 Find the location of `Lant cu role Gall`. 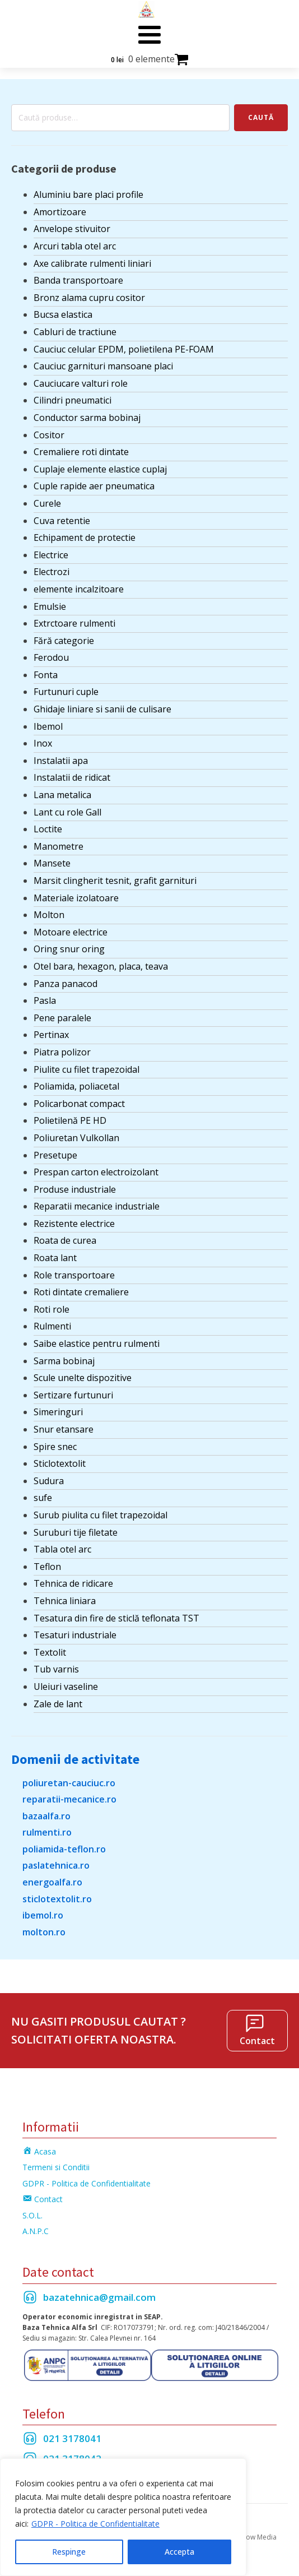

Lant cu role Gall is located at coordinates (67, 812).